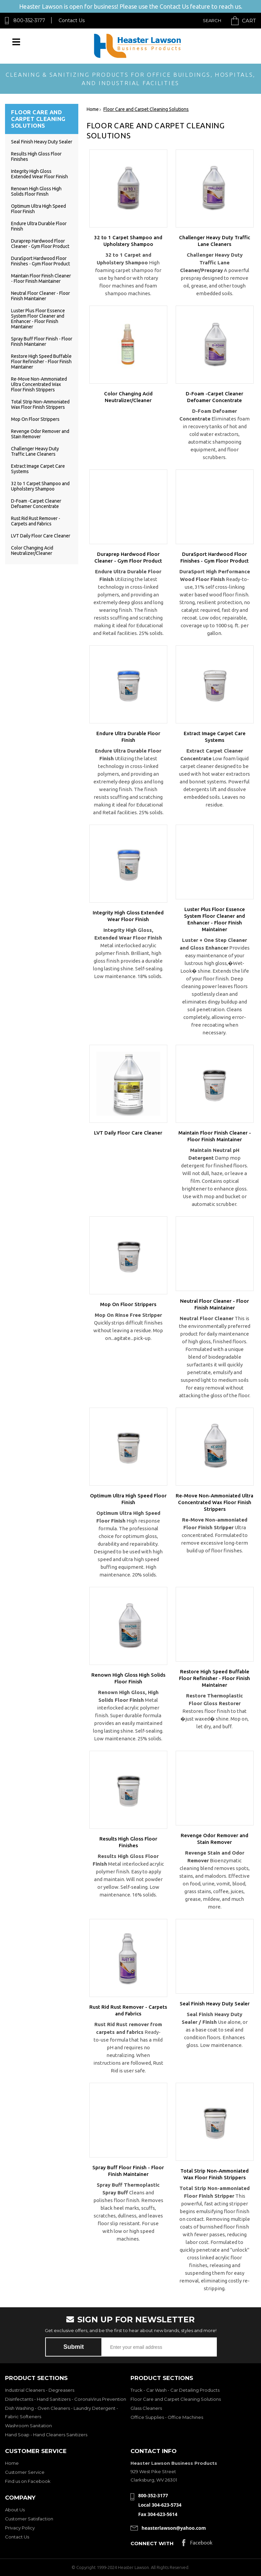 This screenshot has height=2576, width=261. I want to click on Industrial Cleaners - Degreasers, so click(39, 2390).